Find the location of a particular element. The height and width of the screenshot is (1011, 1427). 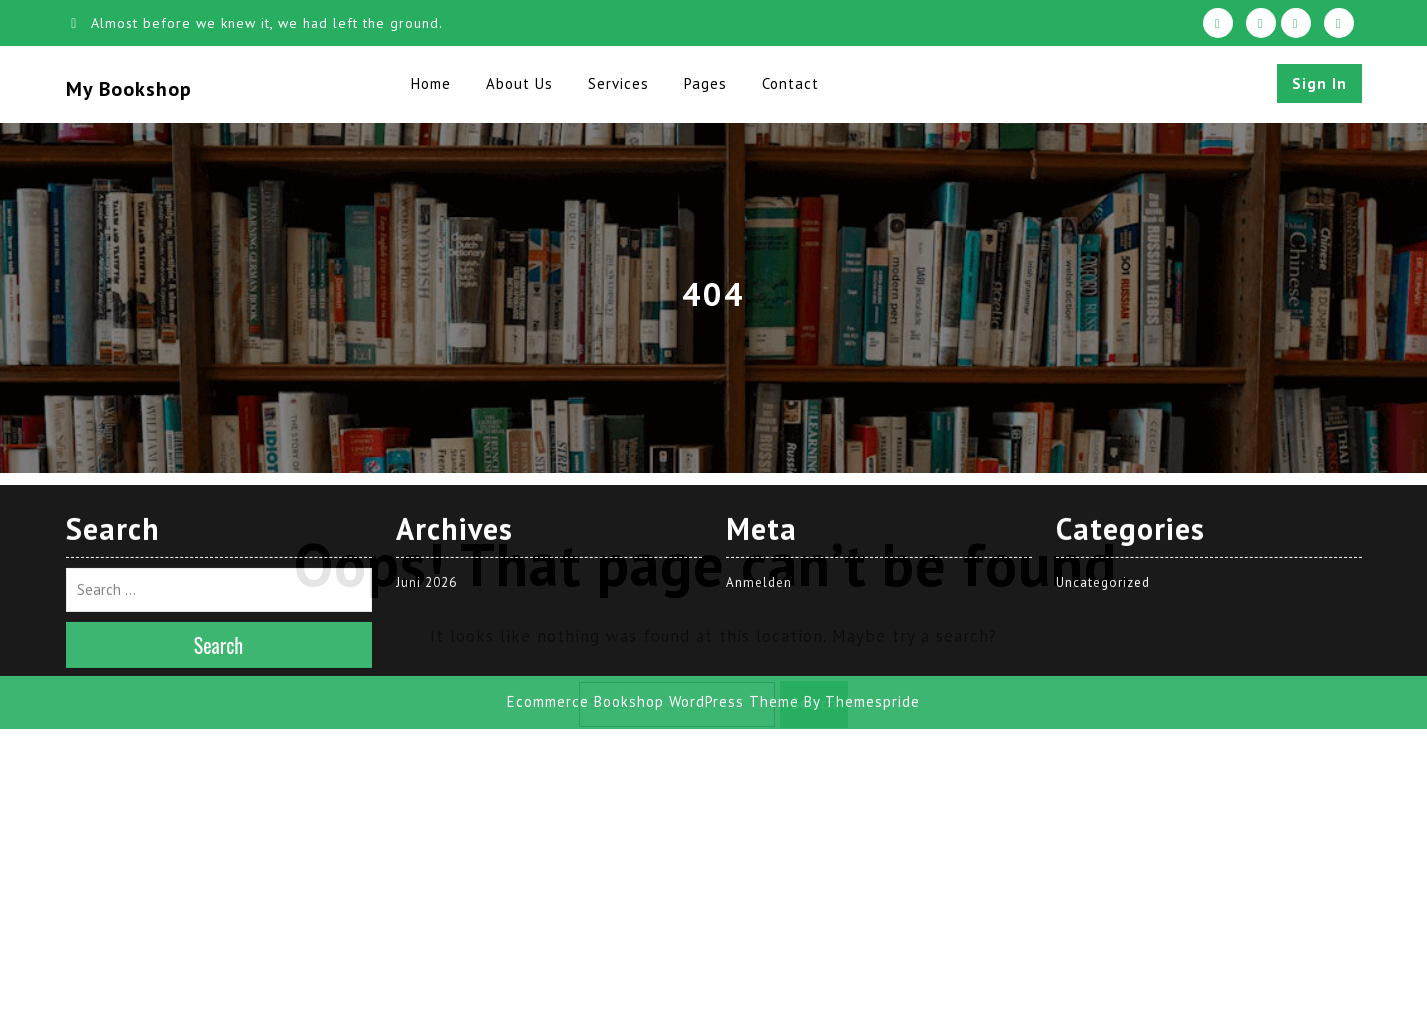

Search is located at coordinates (814, 703).